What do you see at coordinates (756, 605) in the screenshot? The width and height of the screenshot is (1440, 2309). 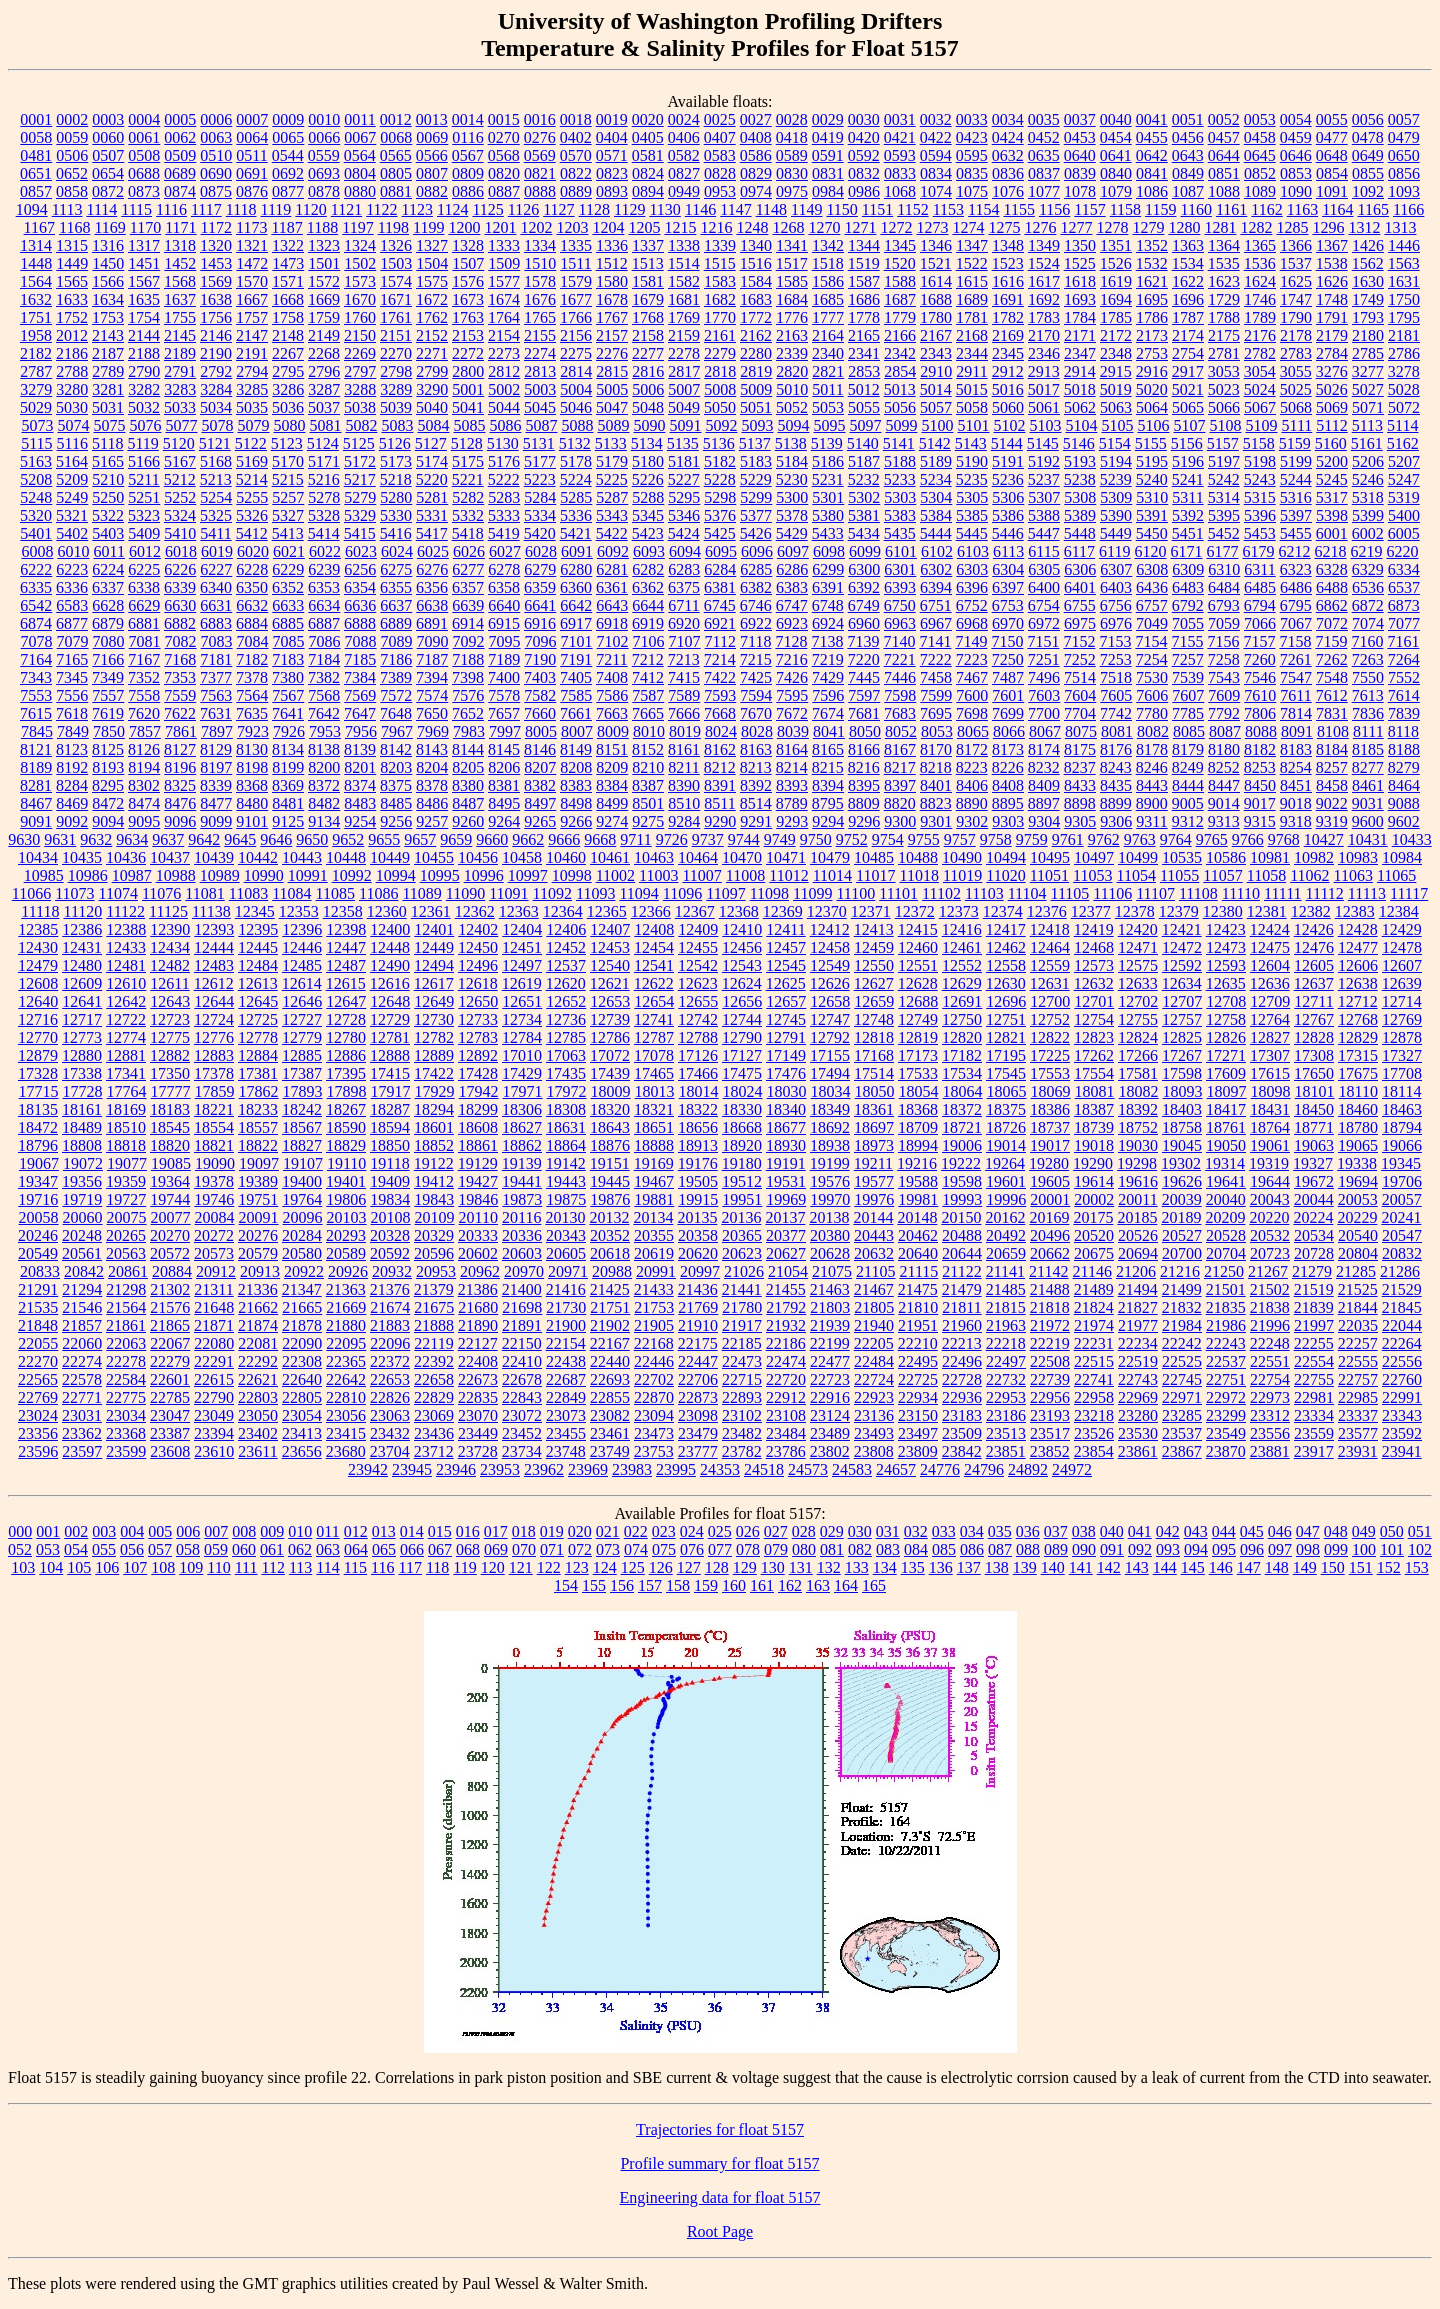 I see `6746` at bounding box center [756, 605].